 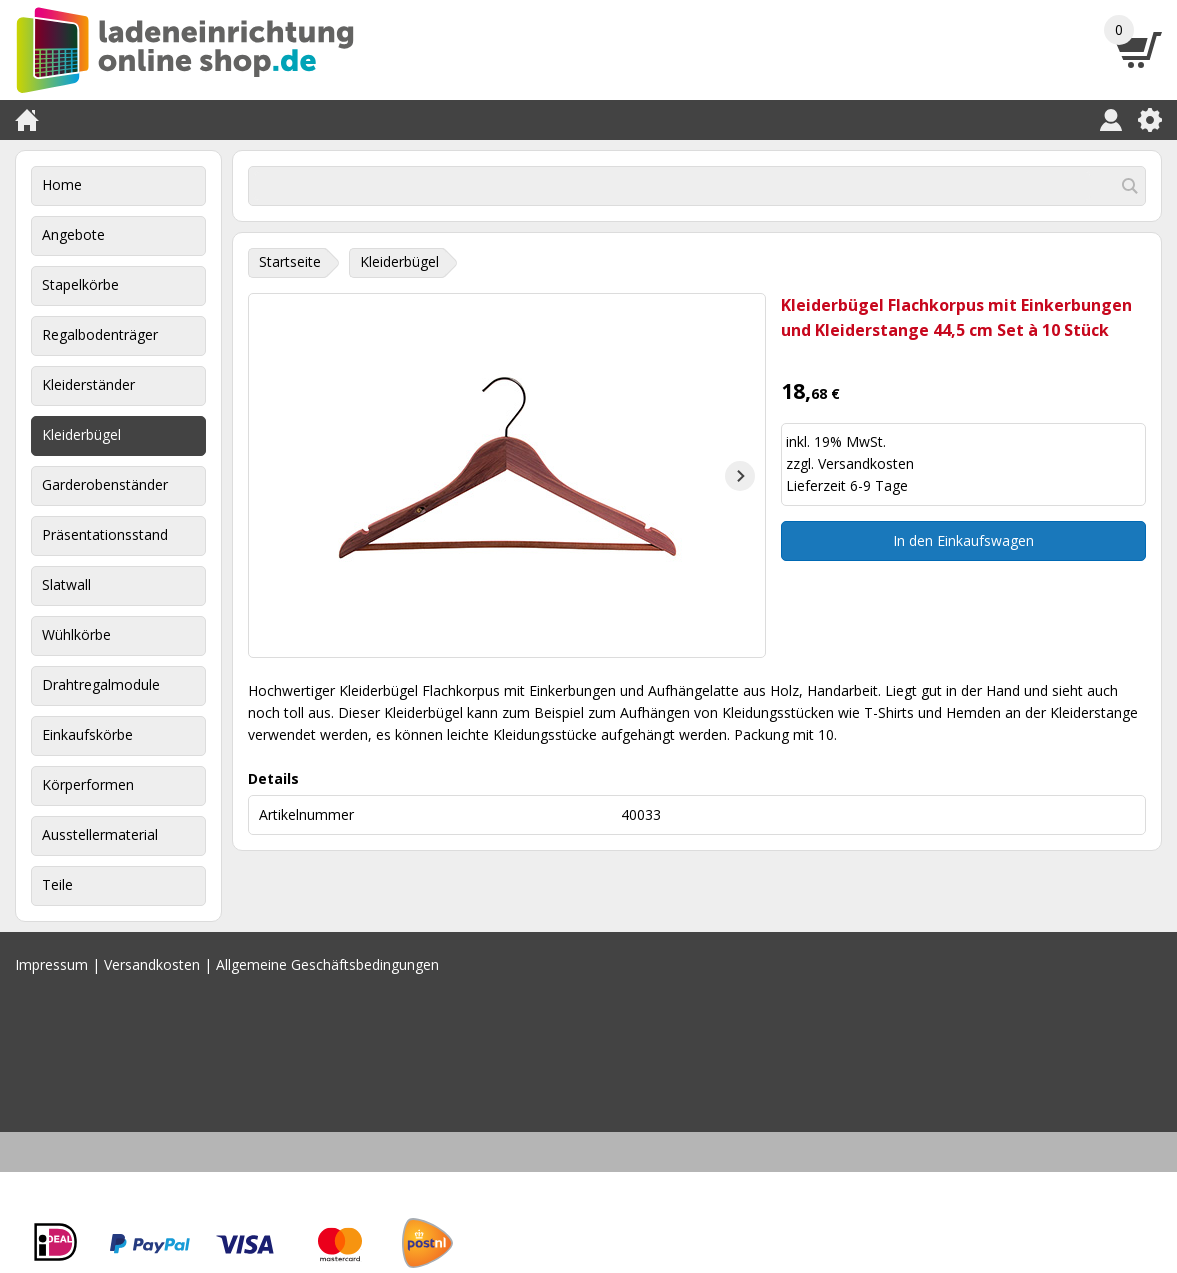 What do you see at coordinates (51, 964) in the screenshot?
I see `Impressum` at bounding box center [51, 964].